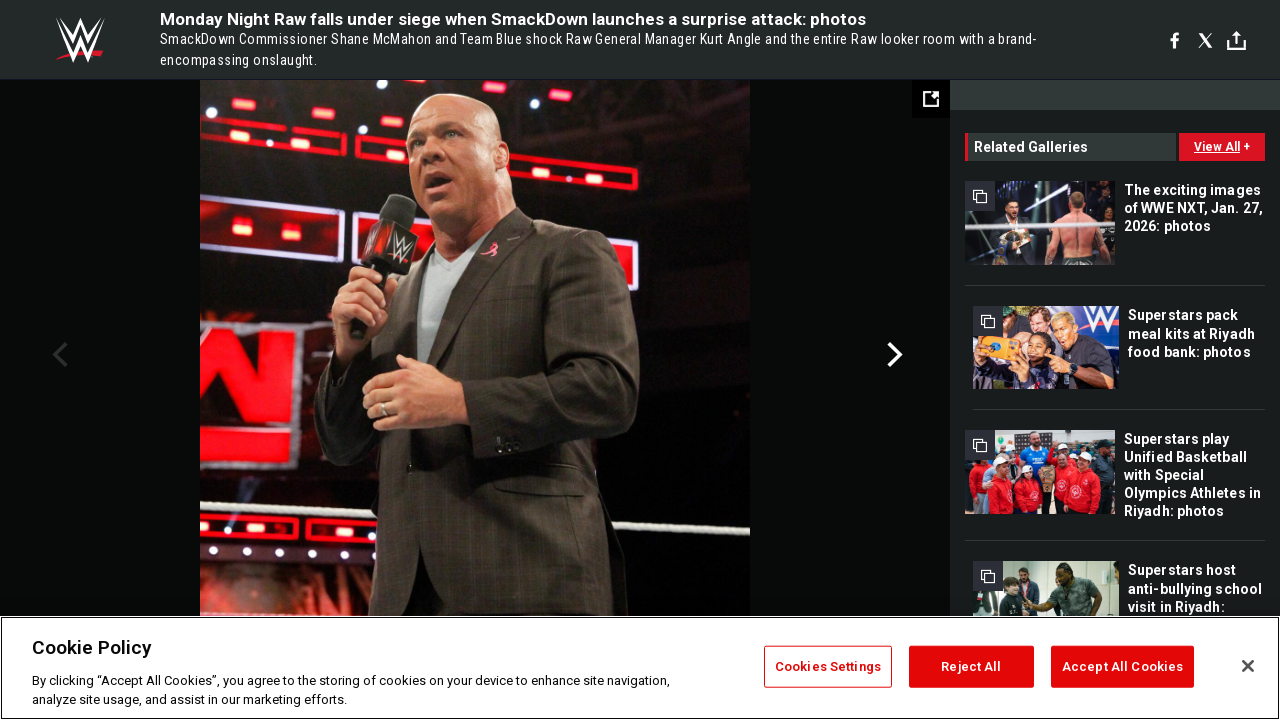 This screenshot has height=720, width=1280. I want to click on [region], so click(640, 668).